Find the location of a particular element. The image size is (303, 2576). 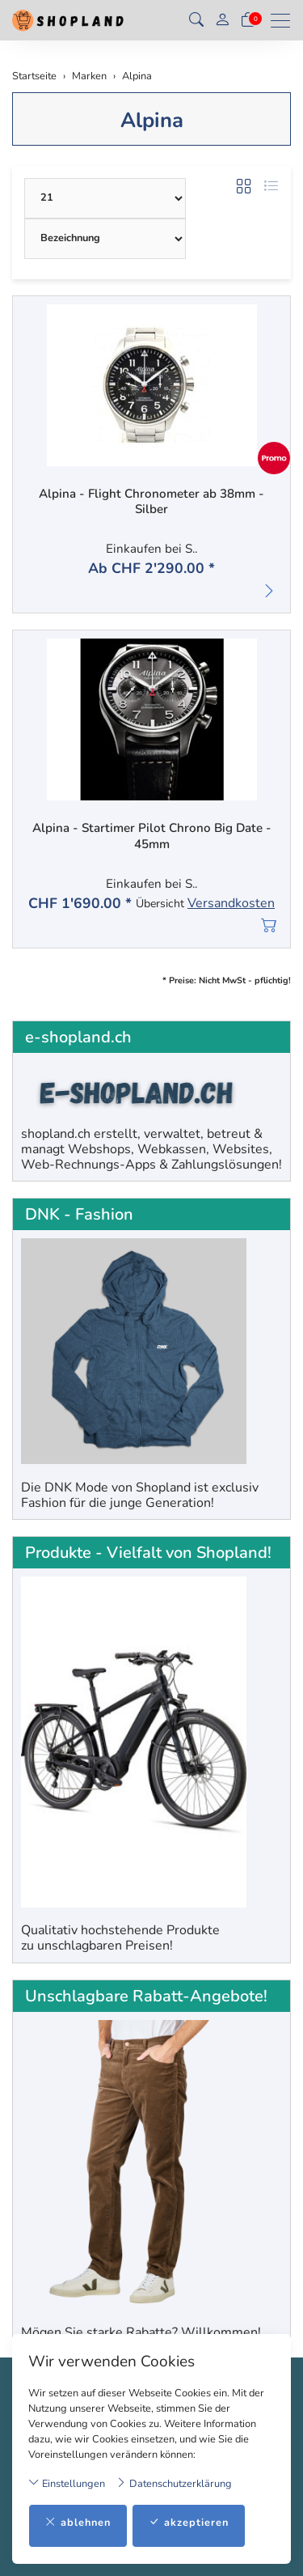

[Warenkorb] is located at coordinates (248, 20).